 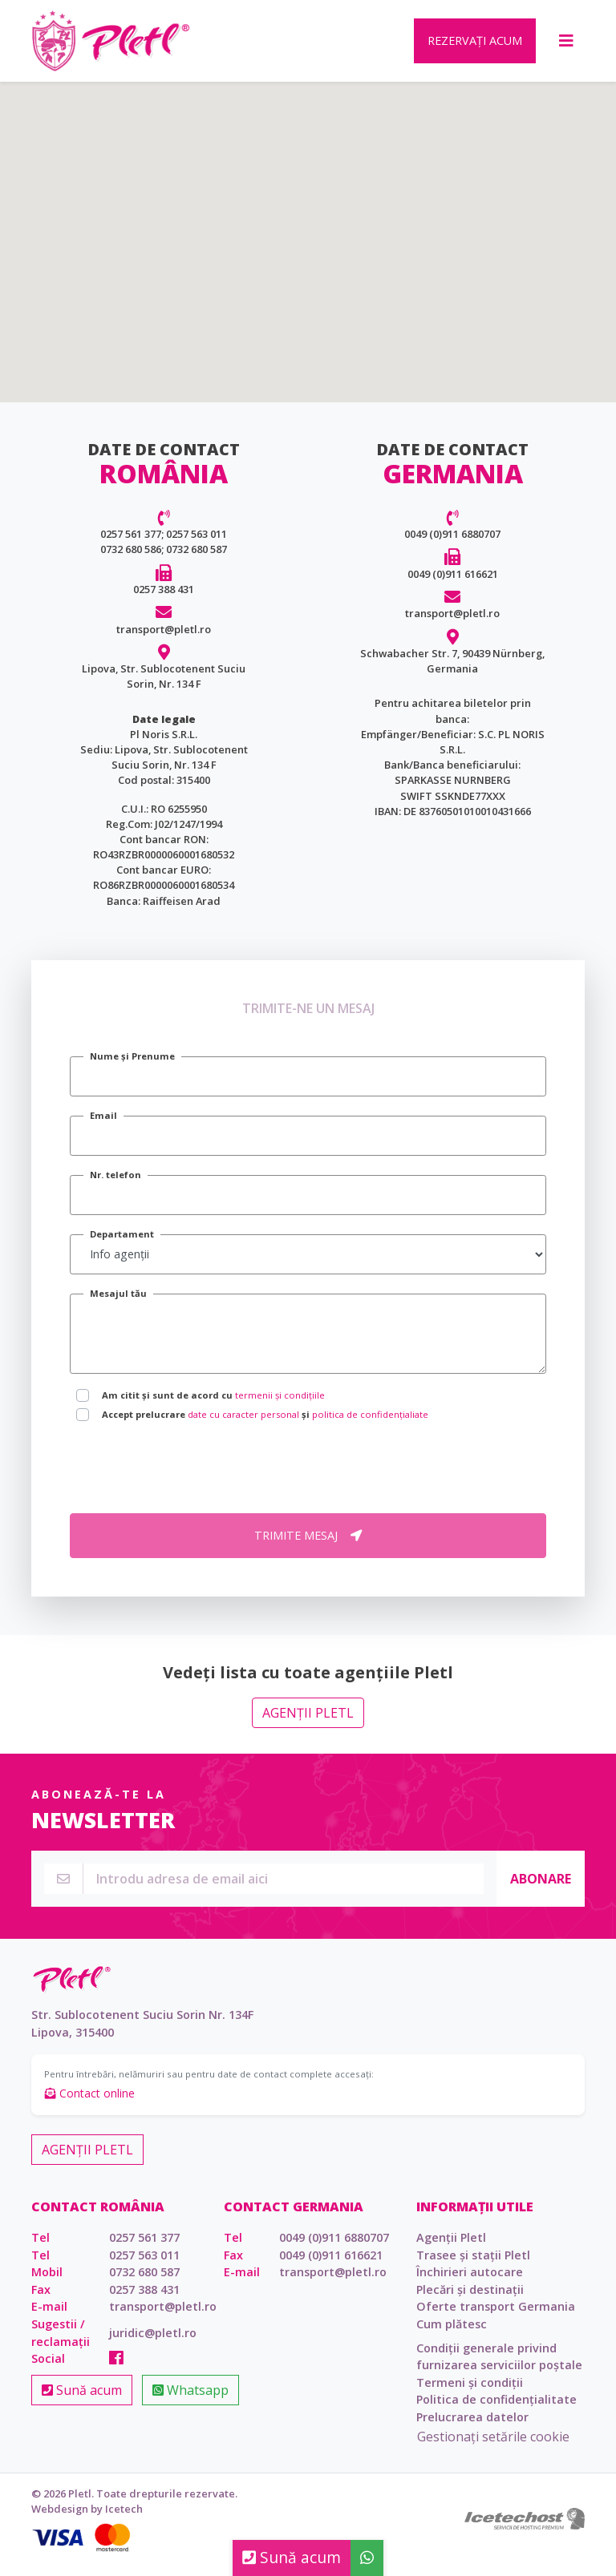 I want to click on Departament, so click(x=122, y=1245).